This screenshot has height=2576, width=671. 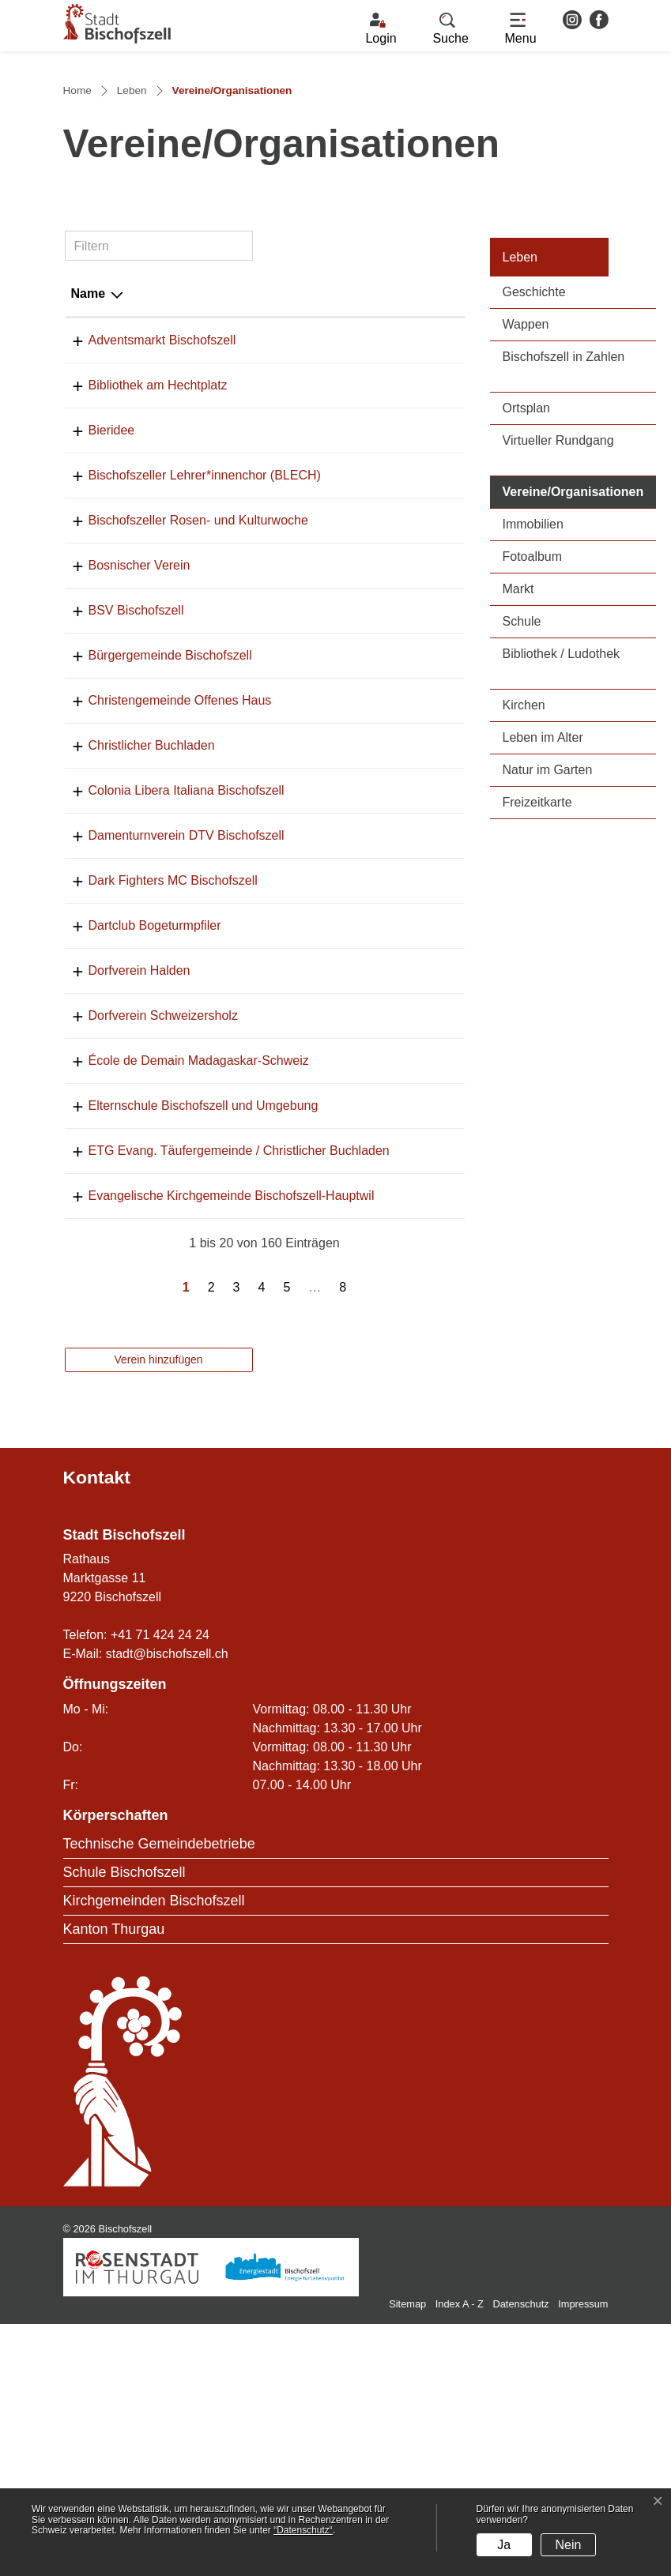 I want to click on Technische Gemeindebetriebe, so click(x=159, y=2096).